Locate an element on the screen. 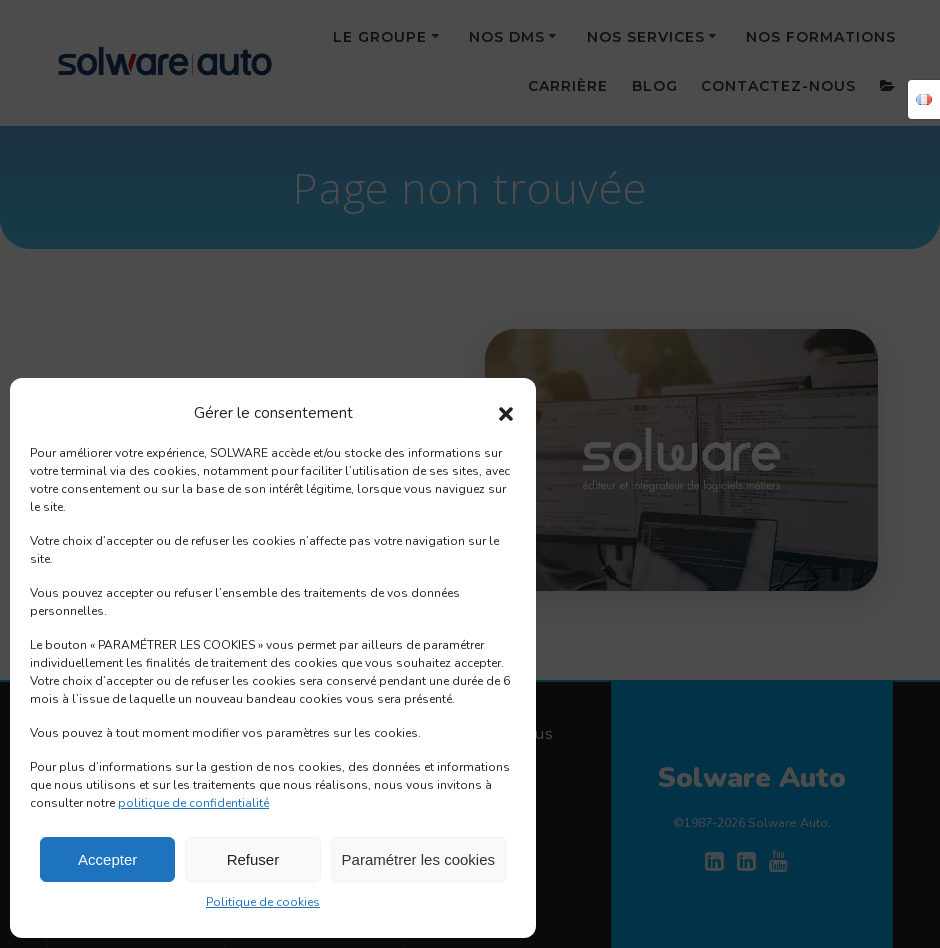  [button] is located at coordinates (506, 414).